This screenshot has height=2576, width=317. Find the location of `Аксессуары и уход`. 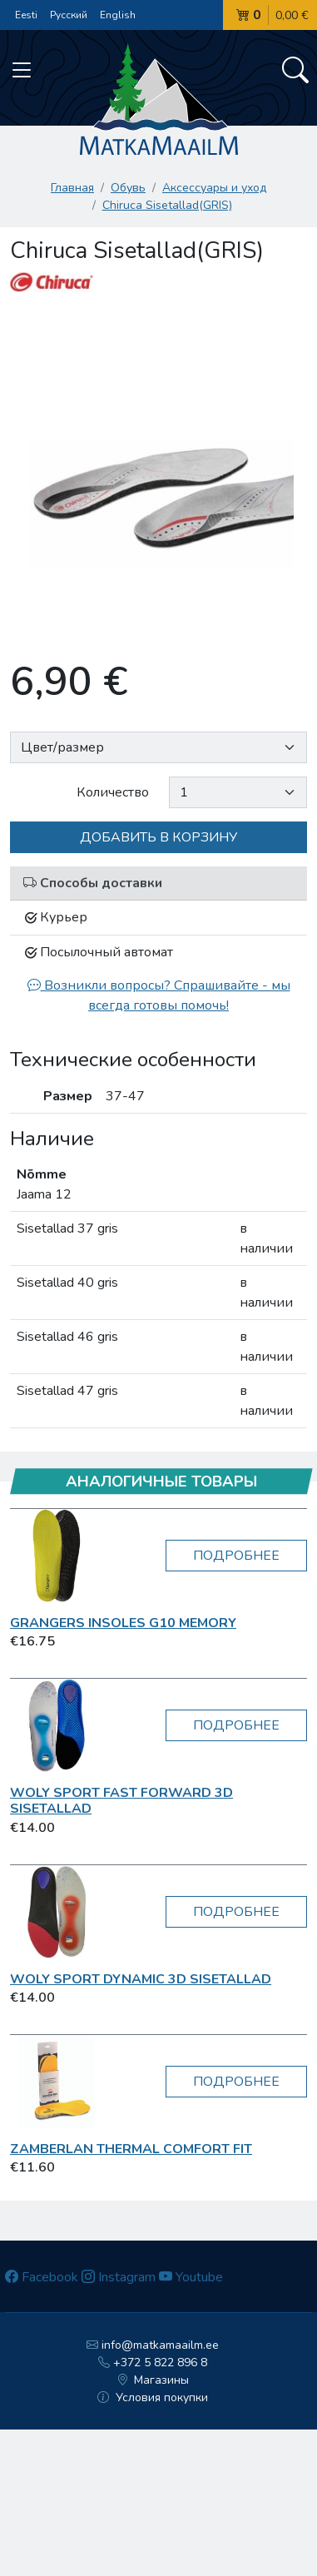

Аксессуары и уход is located at coordinates (214, 188).